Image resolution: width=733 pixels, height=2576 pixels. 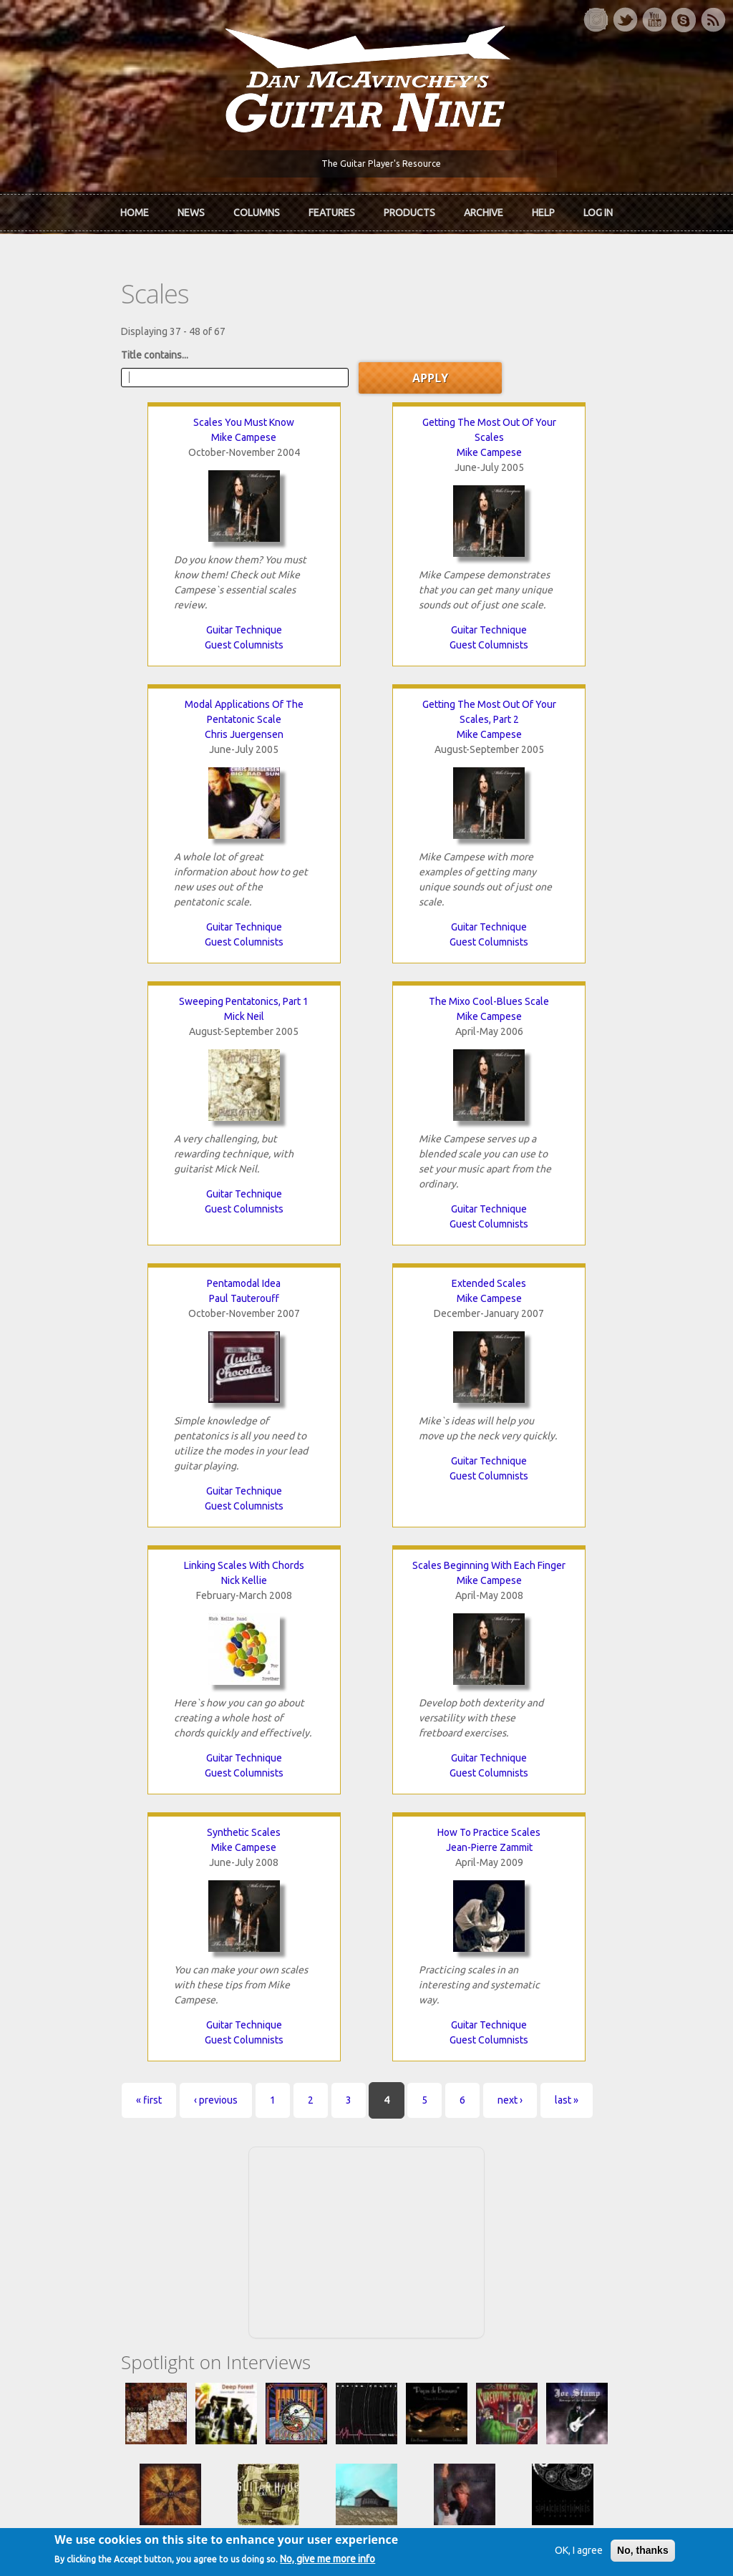 I want to click on Synthetic Scales, so click(x=366, y=1290).